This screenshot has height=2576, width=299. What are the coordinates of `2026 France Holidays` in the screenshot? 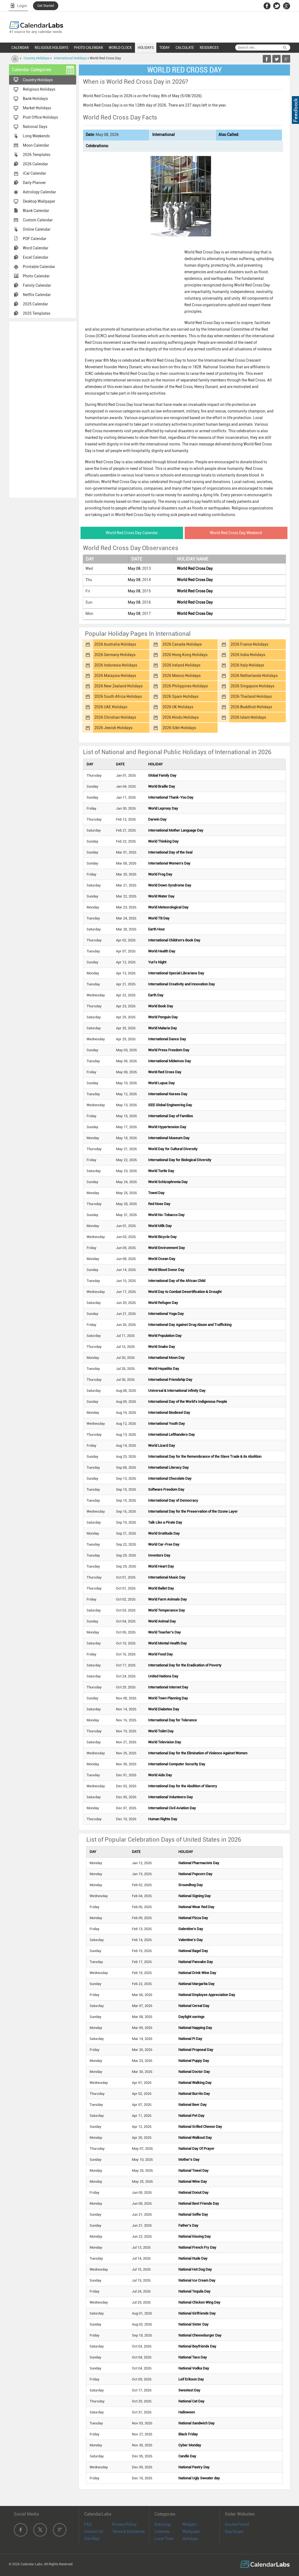 It's located at (249, 644).